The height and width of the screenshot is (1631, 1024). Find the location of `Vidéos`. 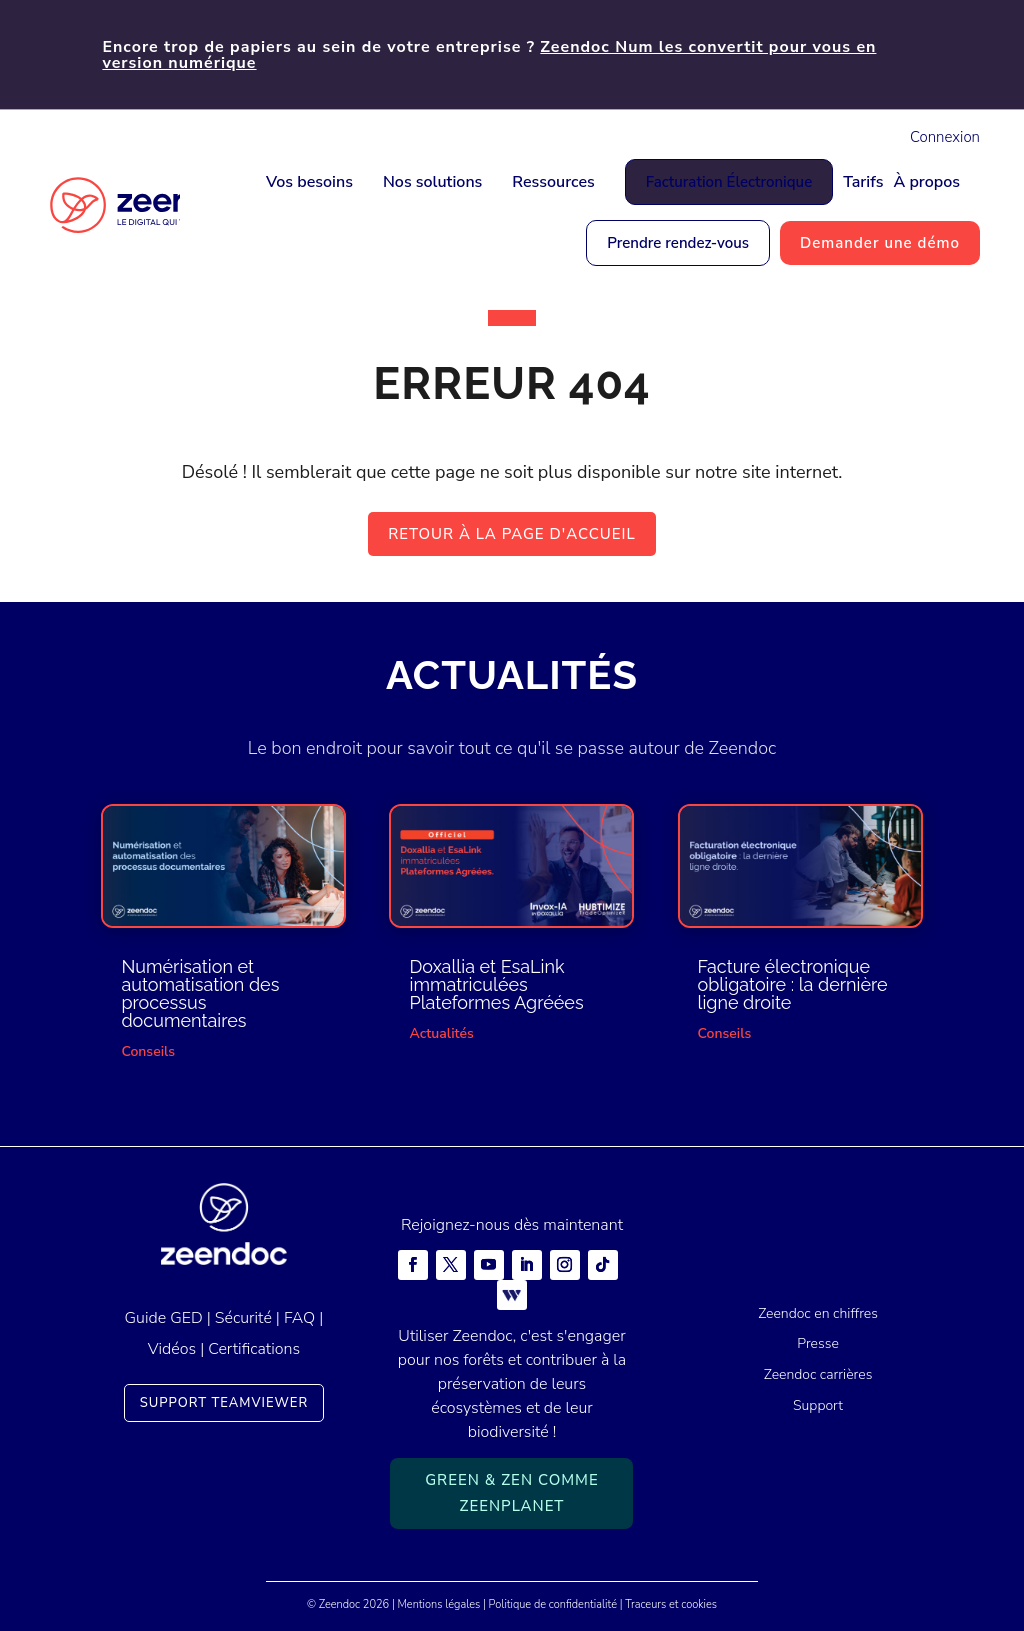

Vidéos is located at coordinates (172, 1349).